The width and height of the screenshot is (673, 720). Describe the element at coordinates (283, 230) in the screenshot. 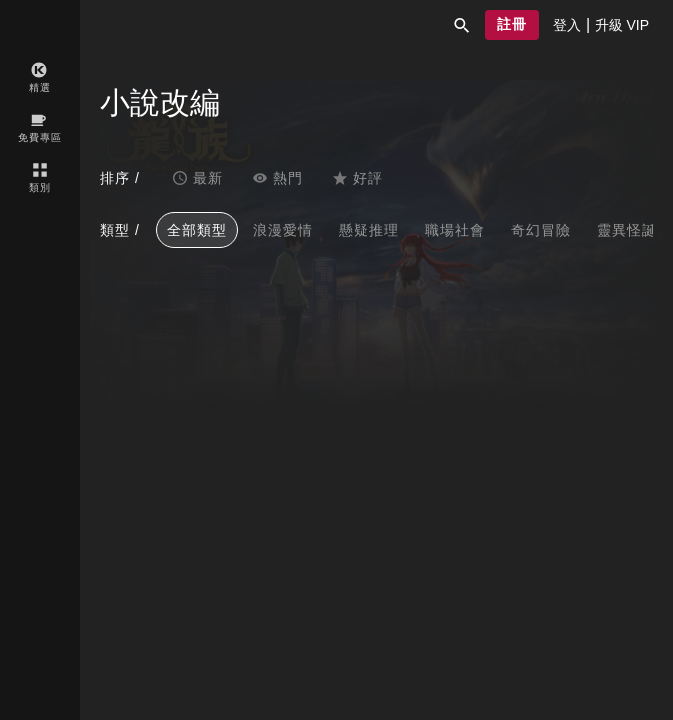

I see `浪漫愛情` at that location.